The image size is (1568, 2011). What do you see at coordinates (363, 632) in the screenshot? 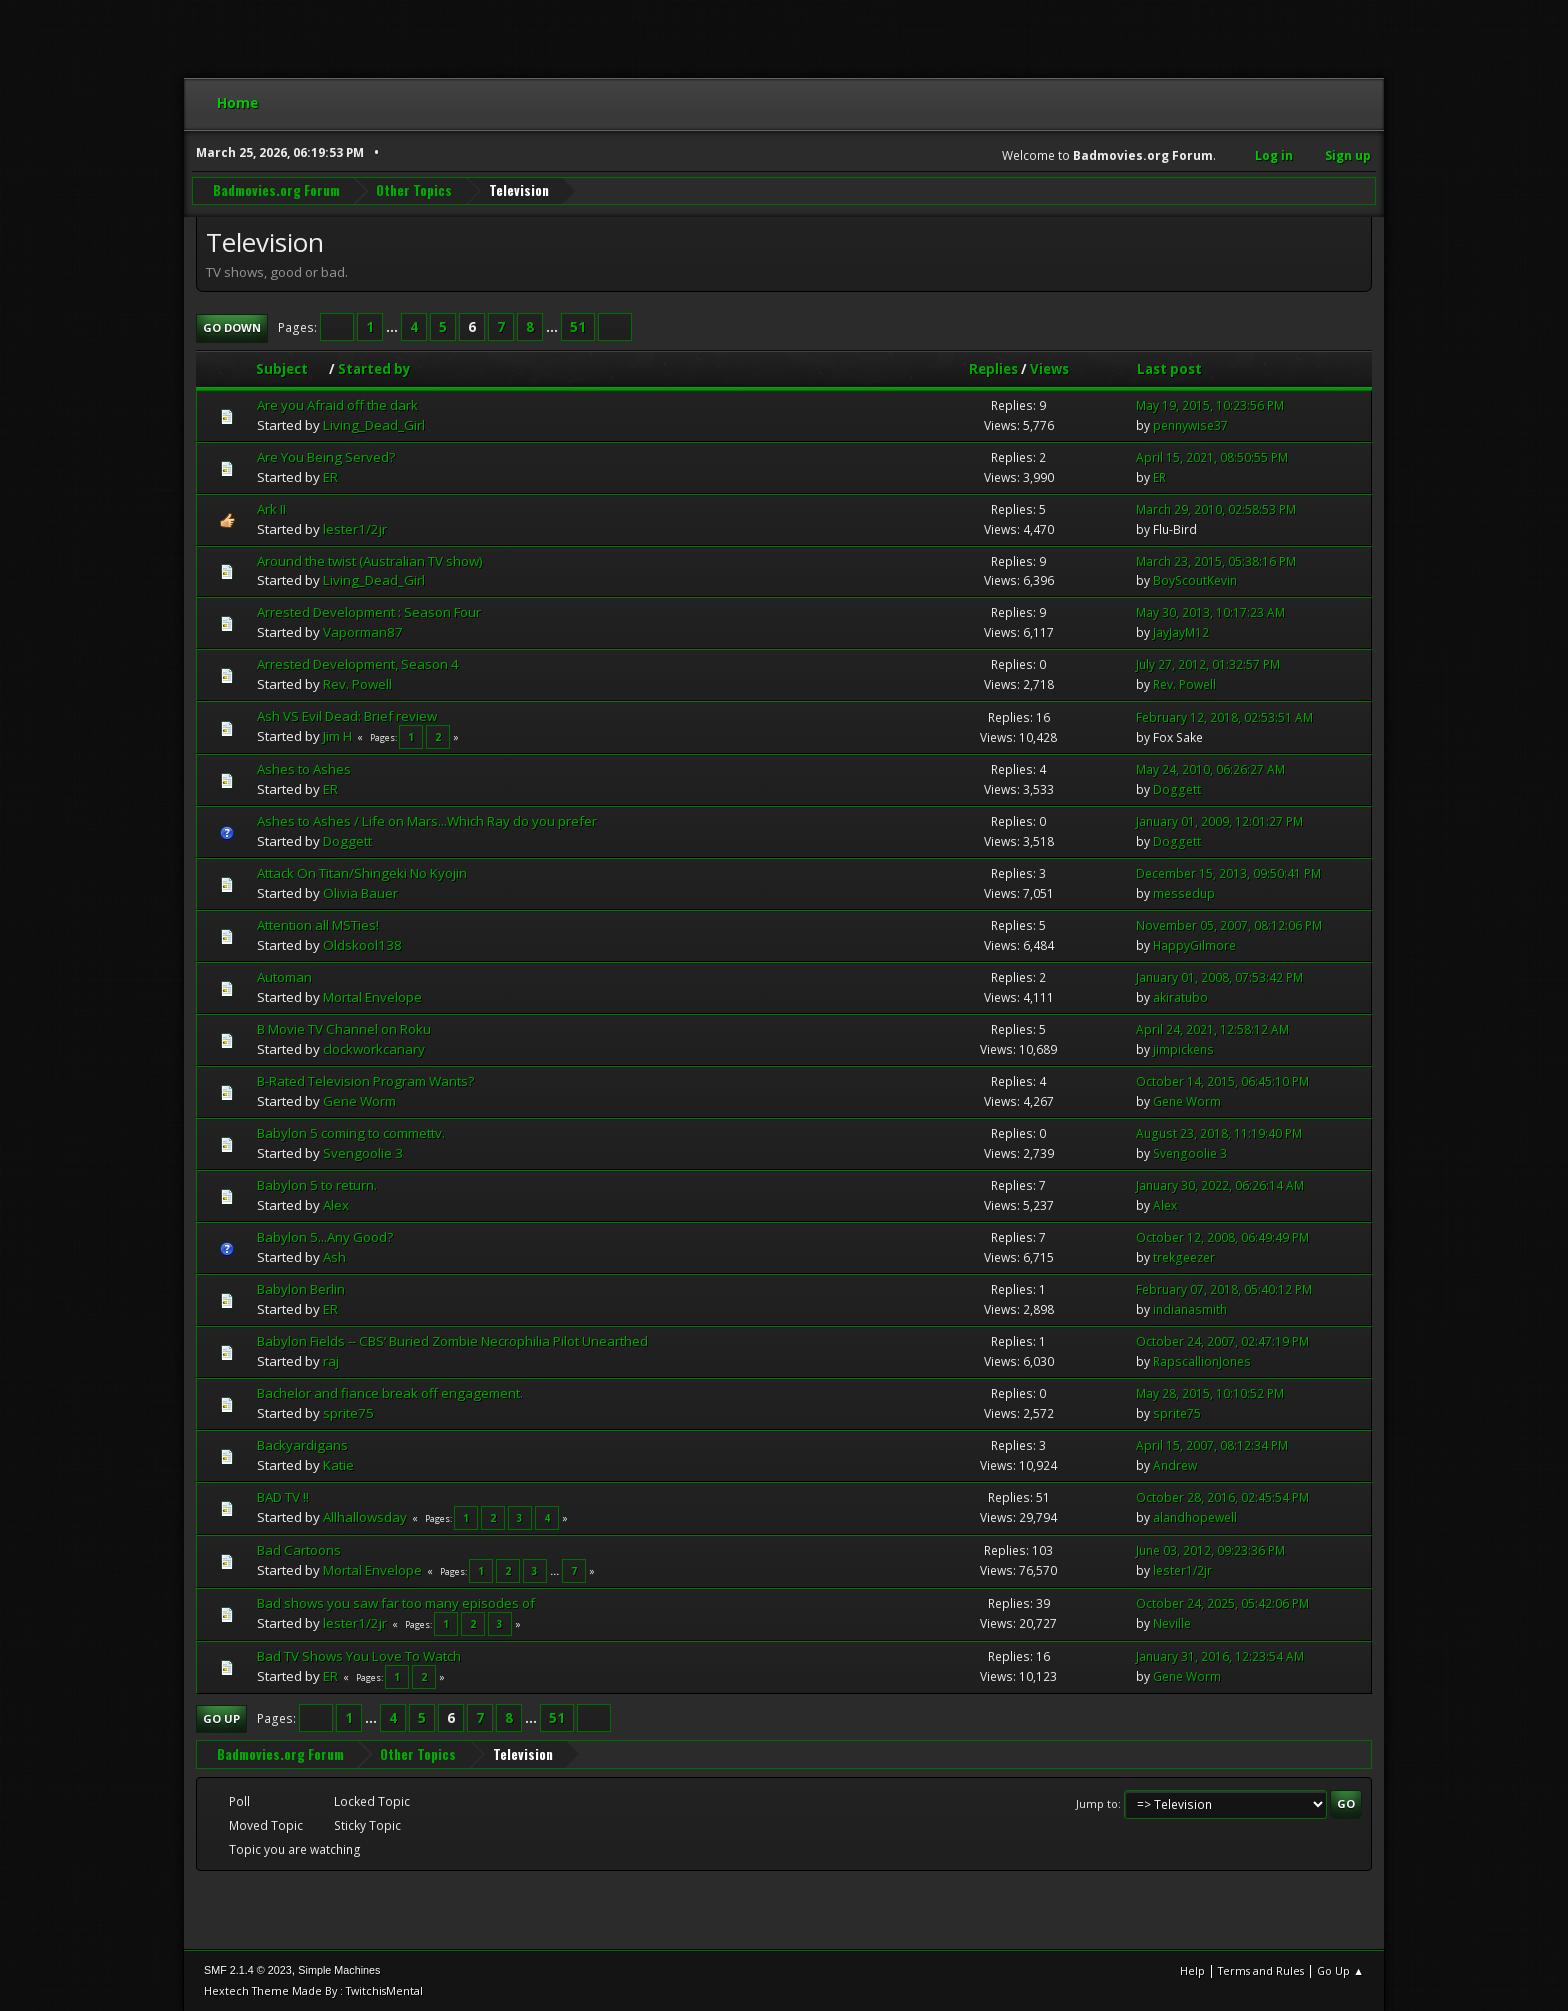
I see `Vaporman87` at bounding box center [363, 632].